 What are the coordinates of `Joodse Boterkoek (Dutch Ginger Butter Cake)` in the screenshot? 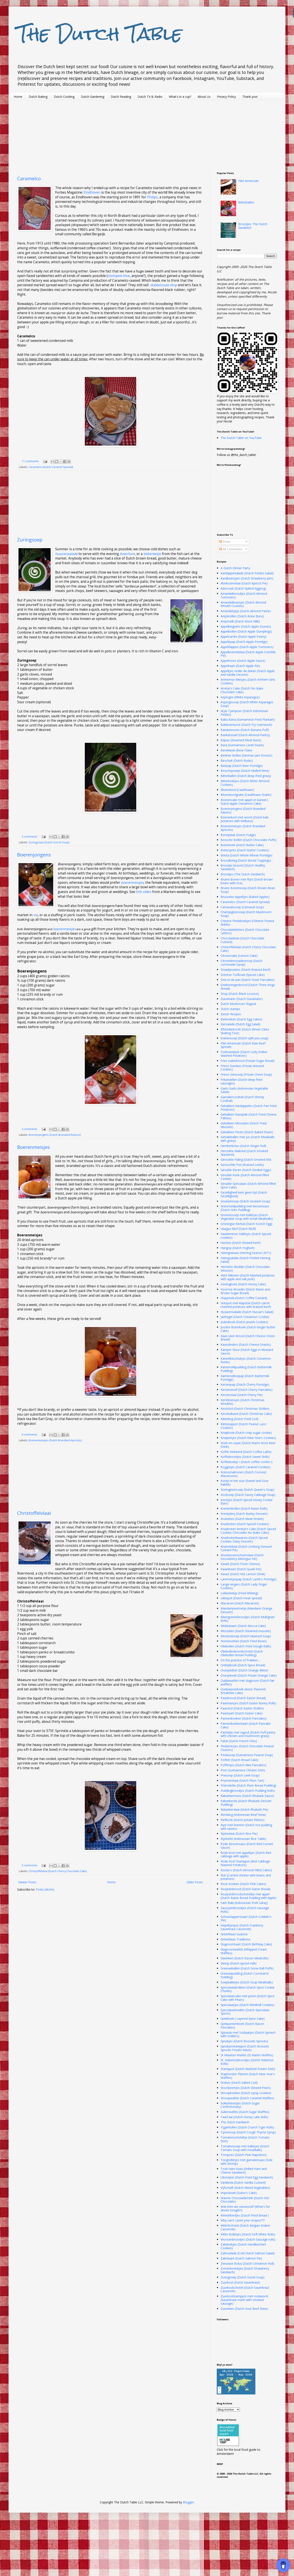 It's located at (248, 1329).